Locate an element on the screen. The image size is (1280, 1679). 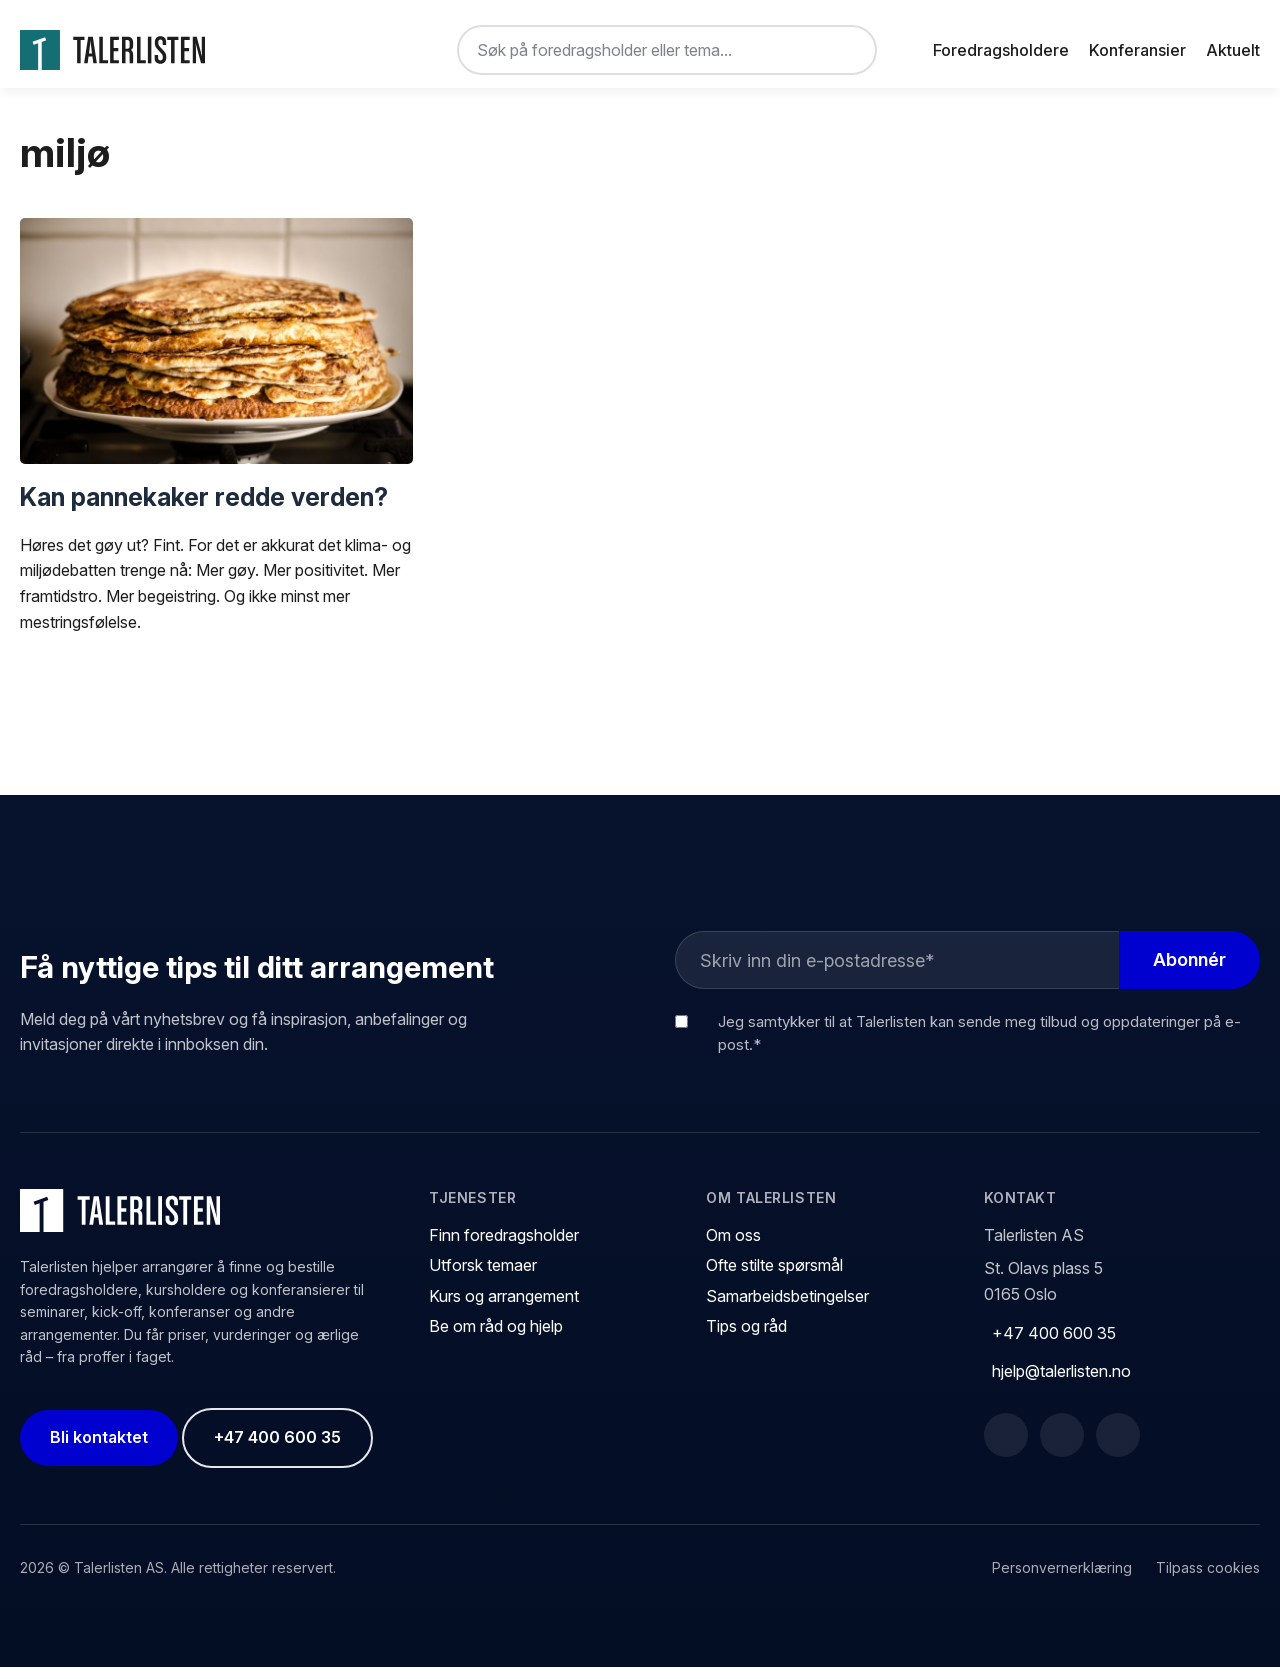
Kurs og arrangement is located at coordinates (504, 1308).